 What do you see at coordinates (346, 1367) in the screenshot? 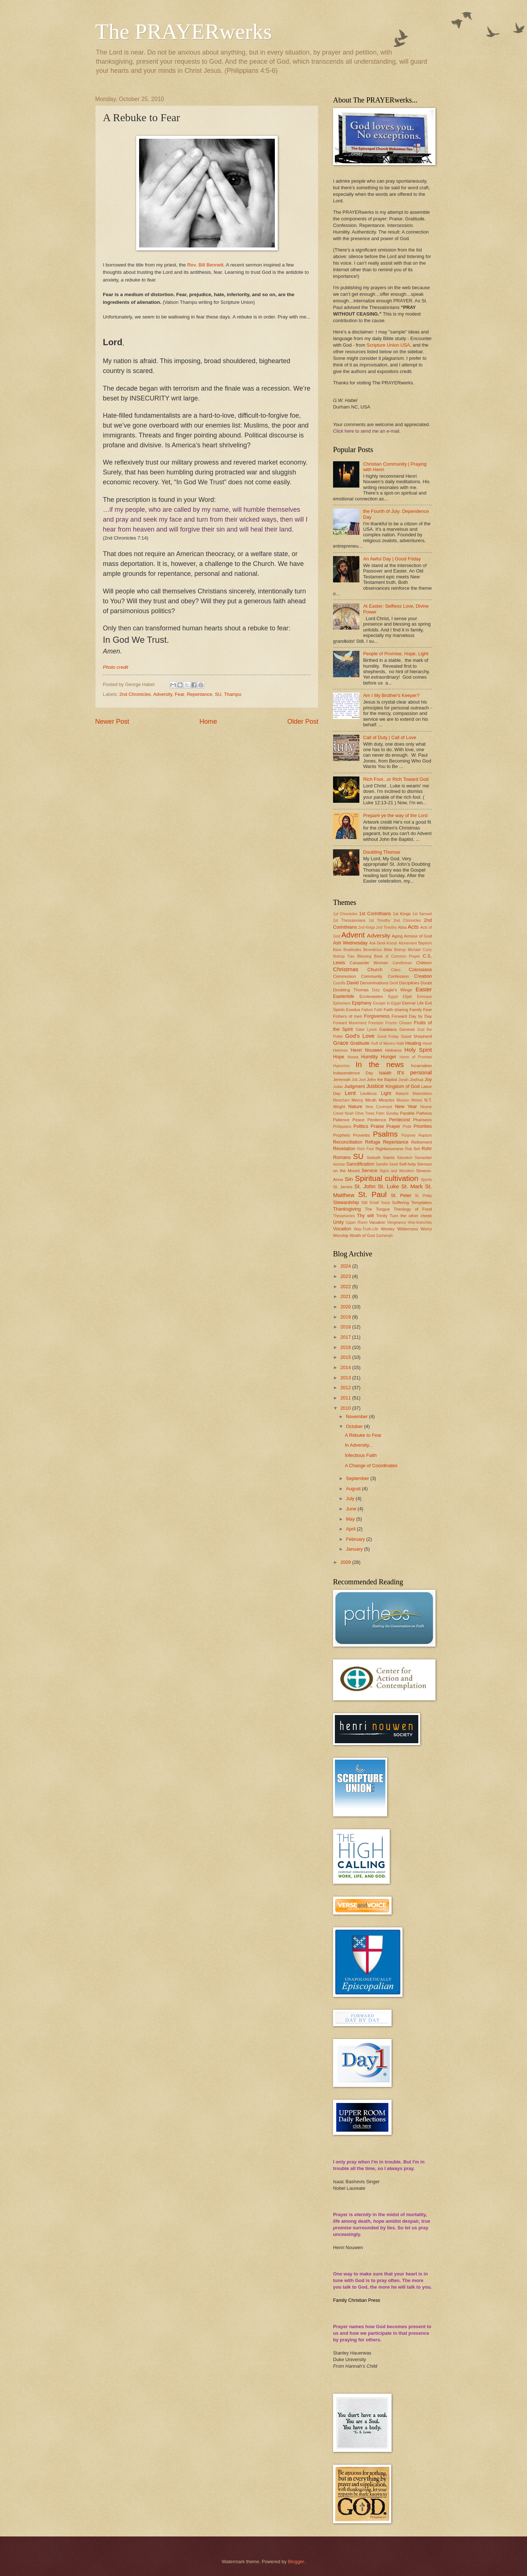
I see `2014` at bounding box center [346, 1367].